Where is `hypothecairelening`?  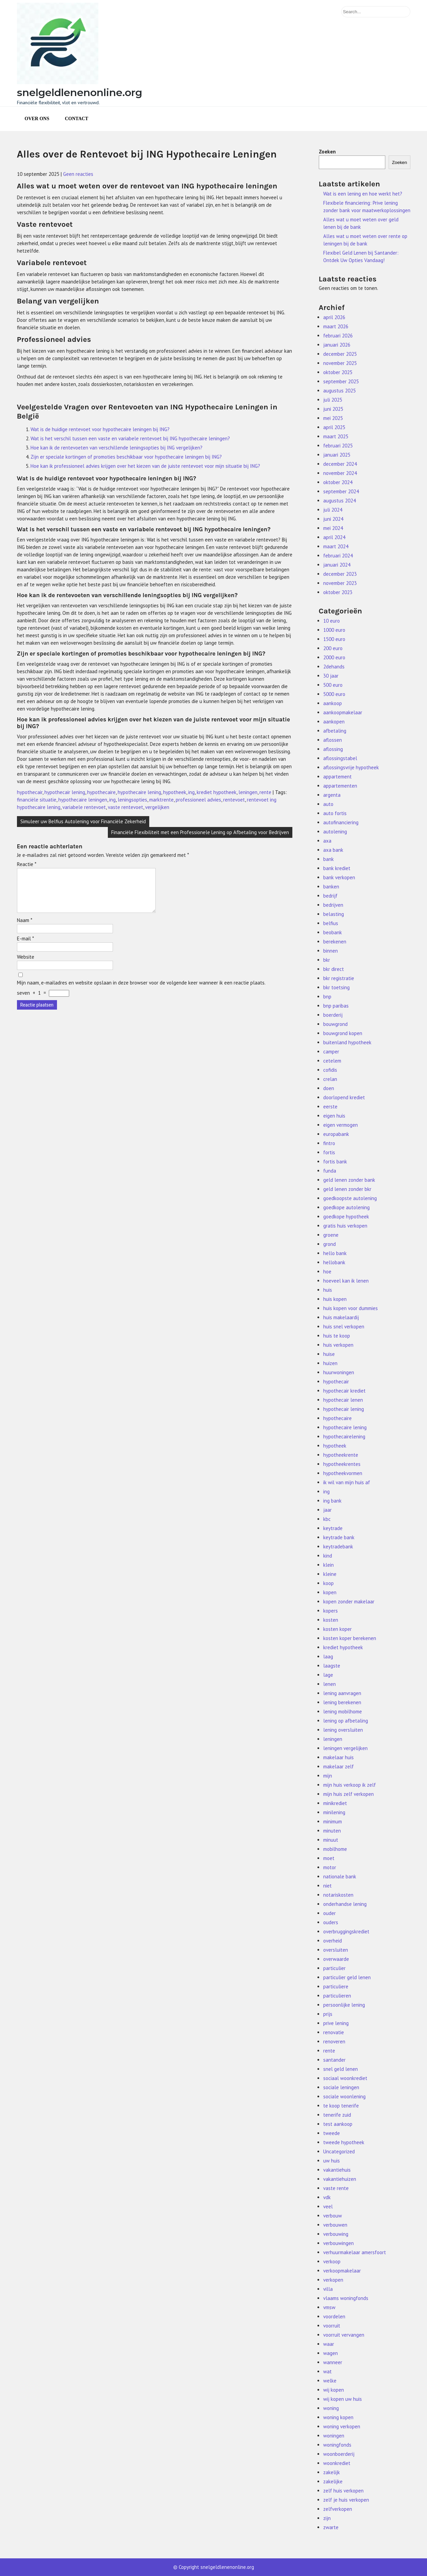 hypothecairelening is located at coordinates (344, 1436).